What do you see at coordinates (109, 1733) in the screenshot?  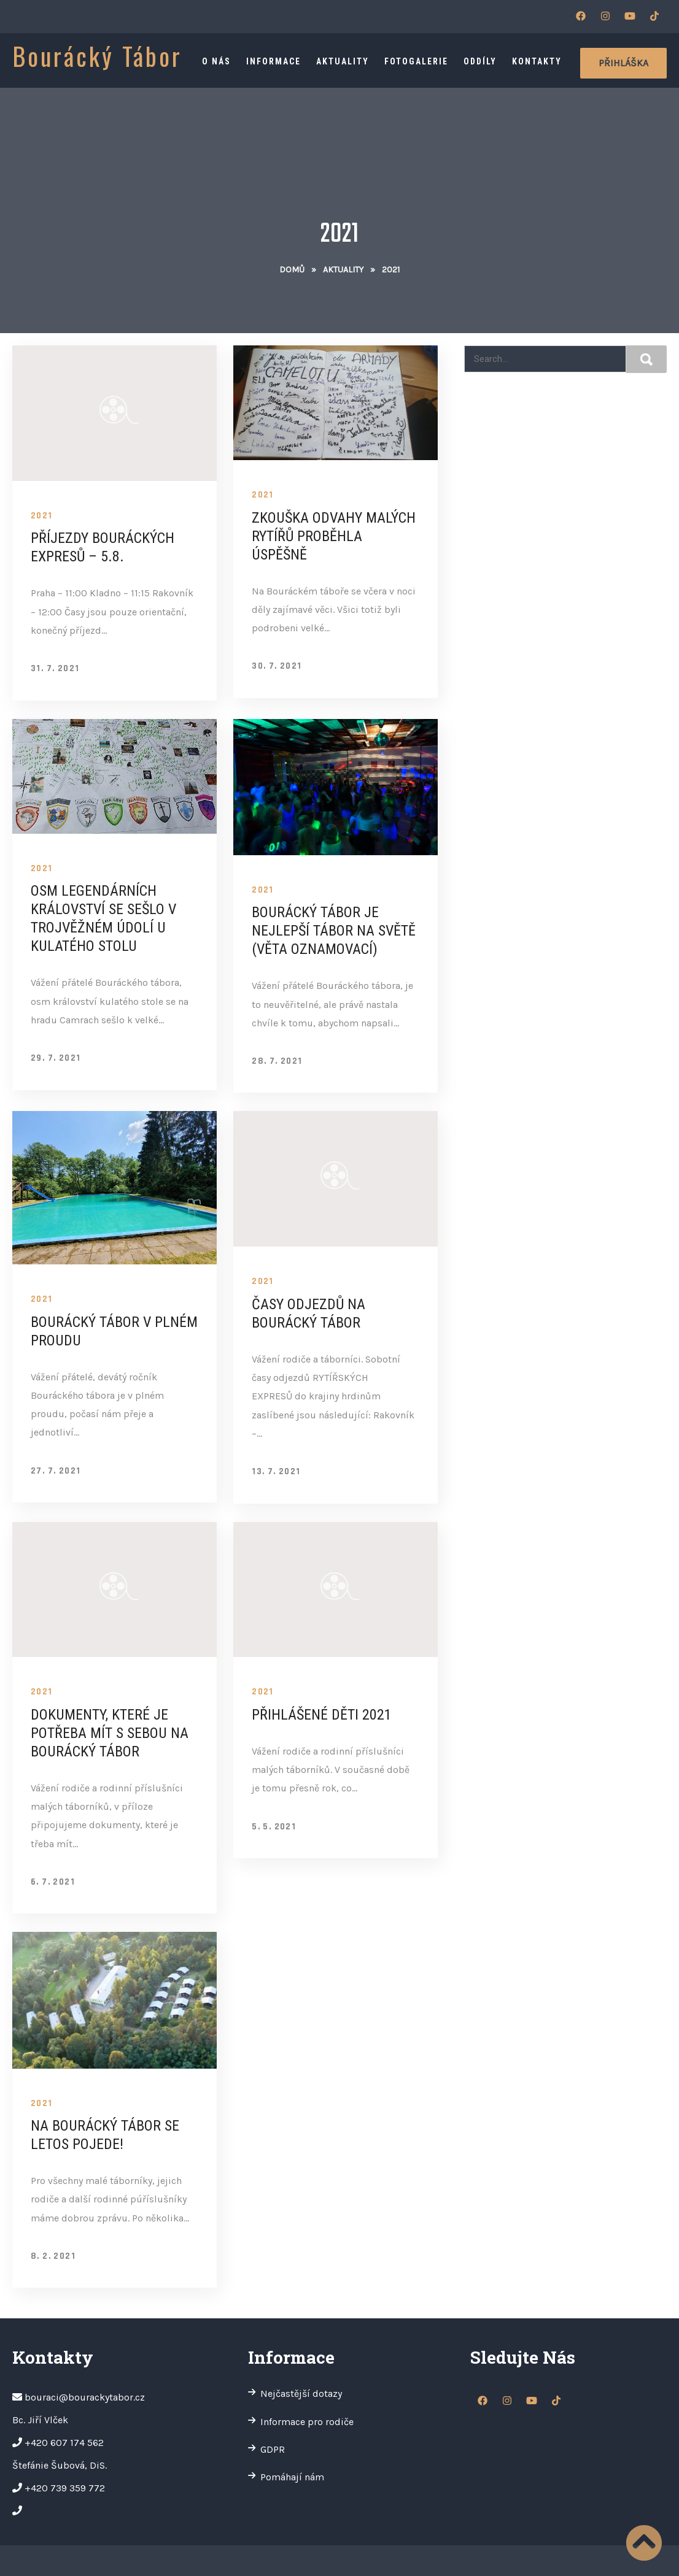 I see `Dokumenty, které je potřeba mít s sebou na Bourácký tábor` at bounding box center [109, 1733].